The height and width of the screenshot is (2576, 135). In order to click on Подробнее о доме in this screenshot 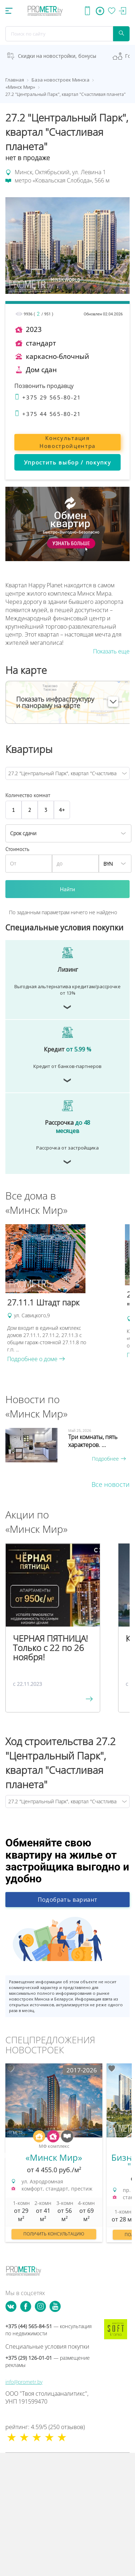, I will do `click(36, 1359)`.